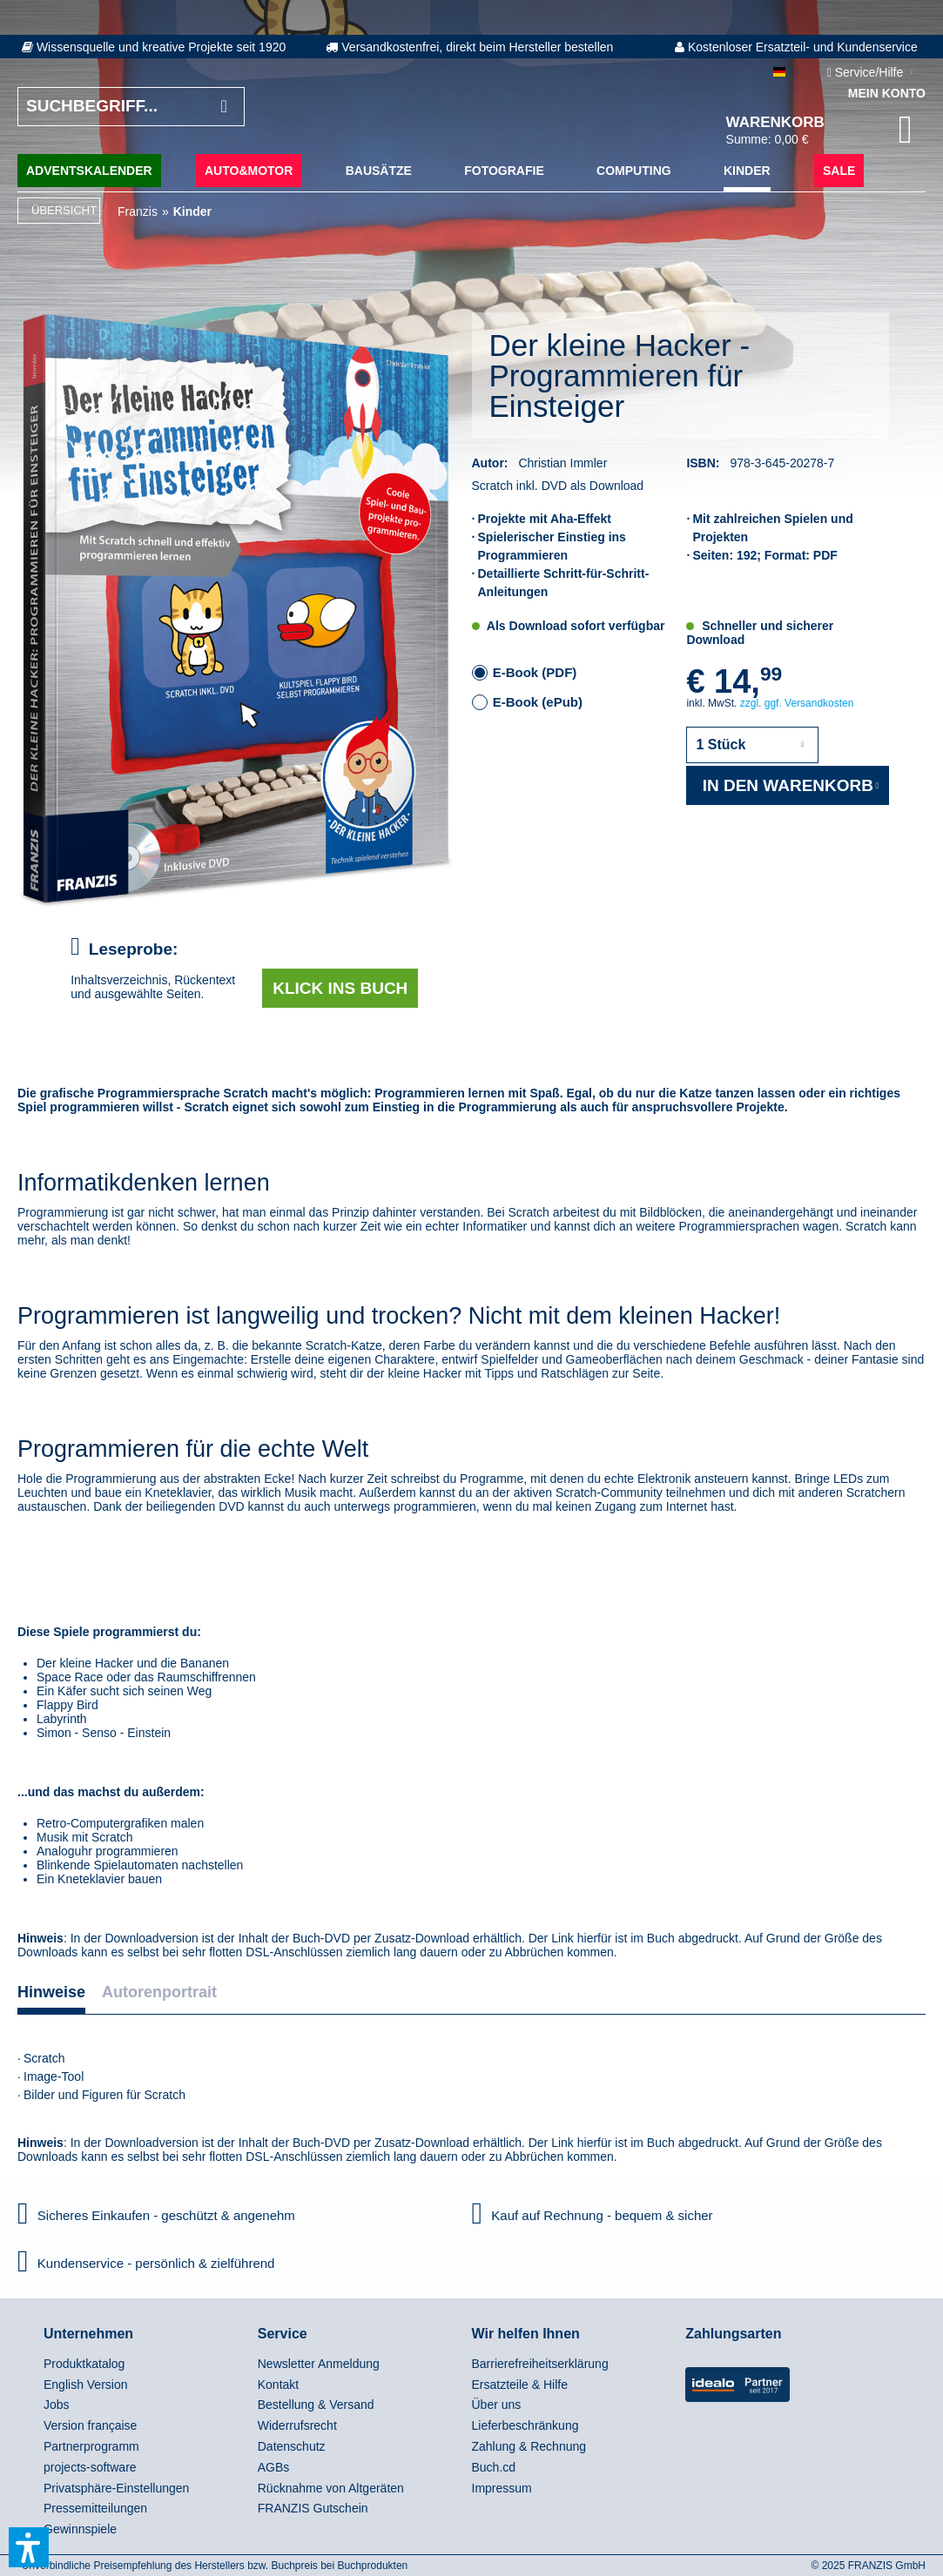  Describe the element at coordinates (340, 988) in the screenshot. I see `Klick ins Buch` at that location.